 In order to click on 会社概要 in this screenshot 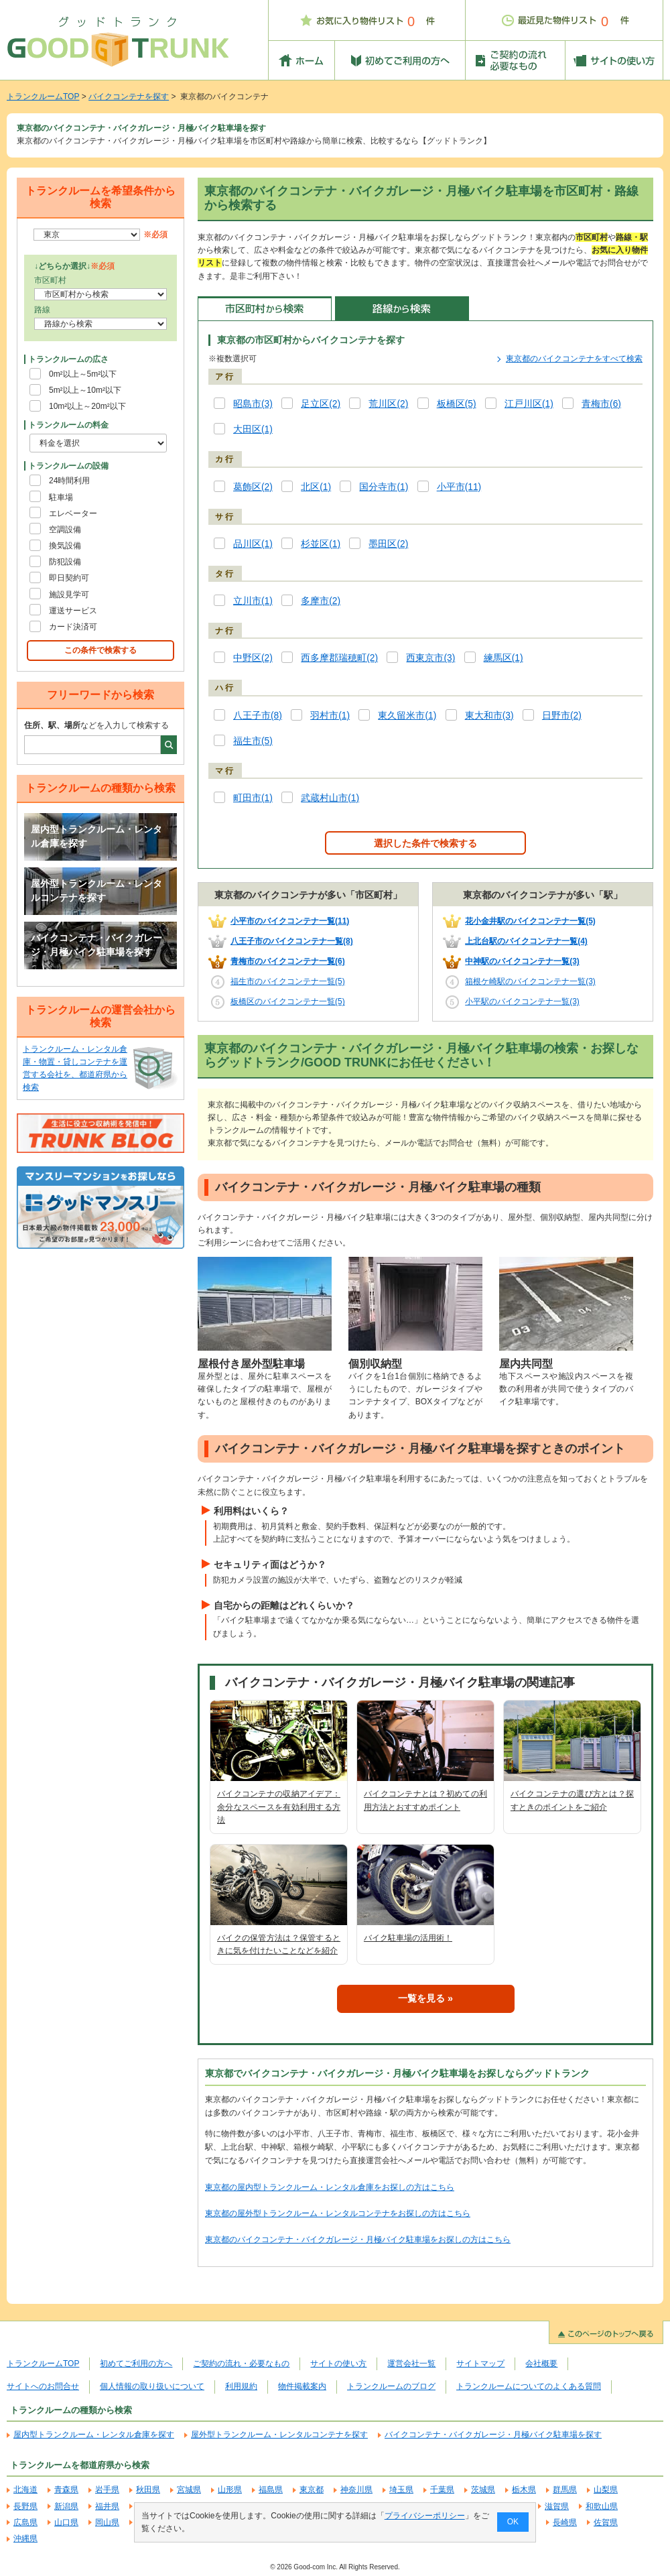, I will do `click(541, 2363)`.